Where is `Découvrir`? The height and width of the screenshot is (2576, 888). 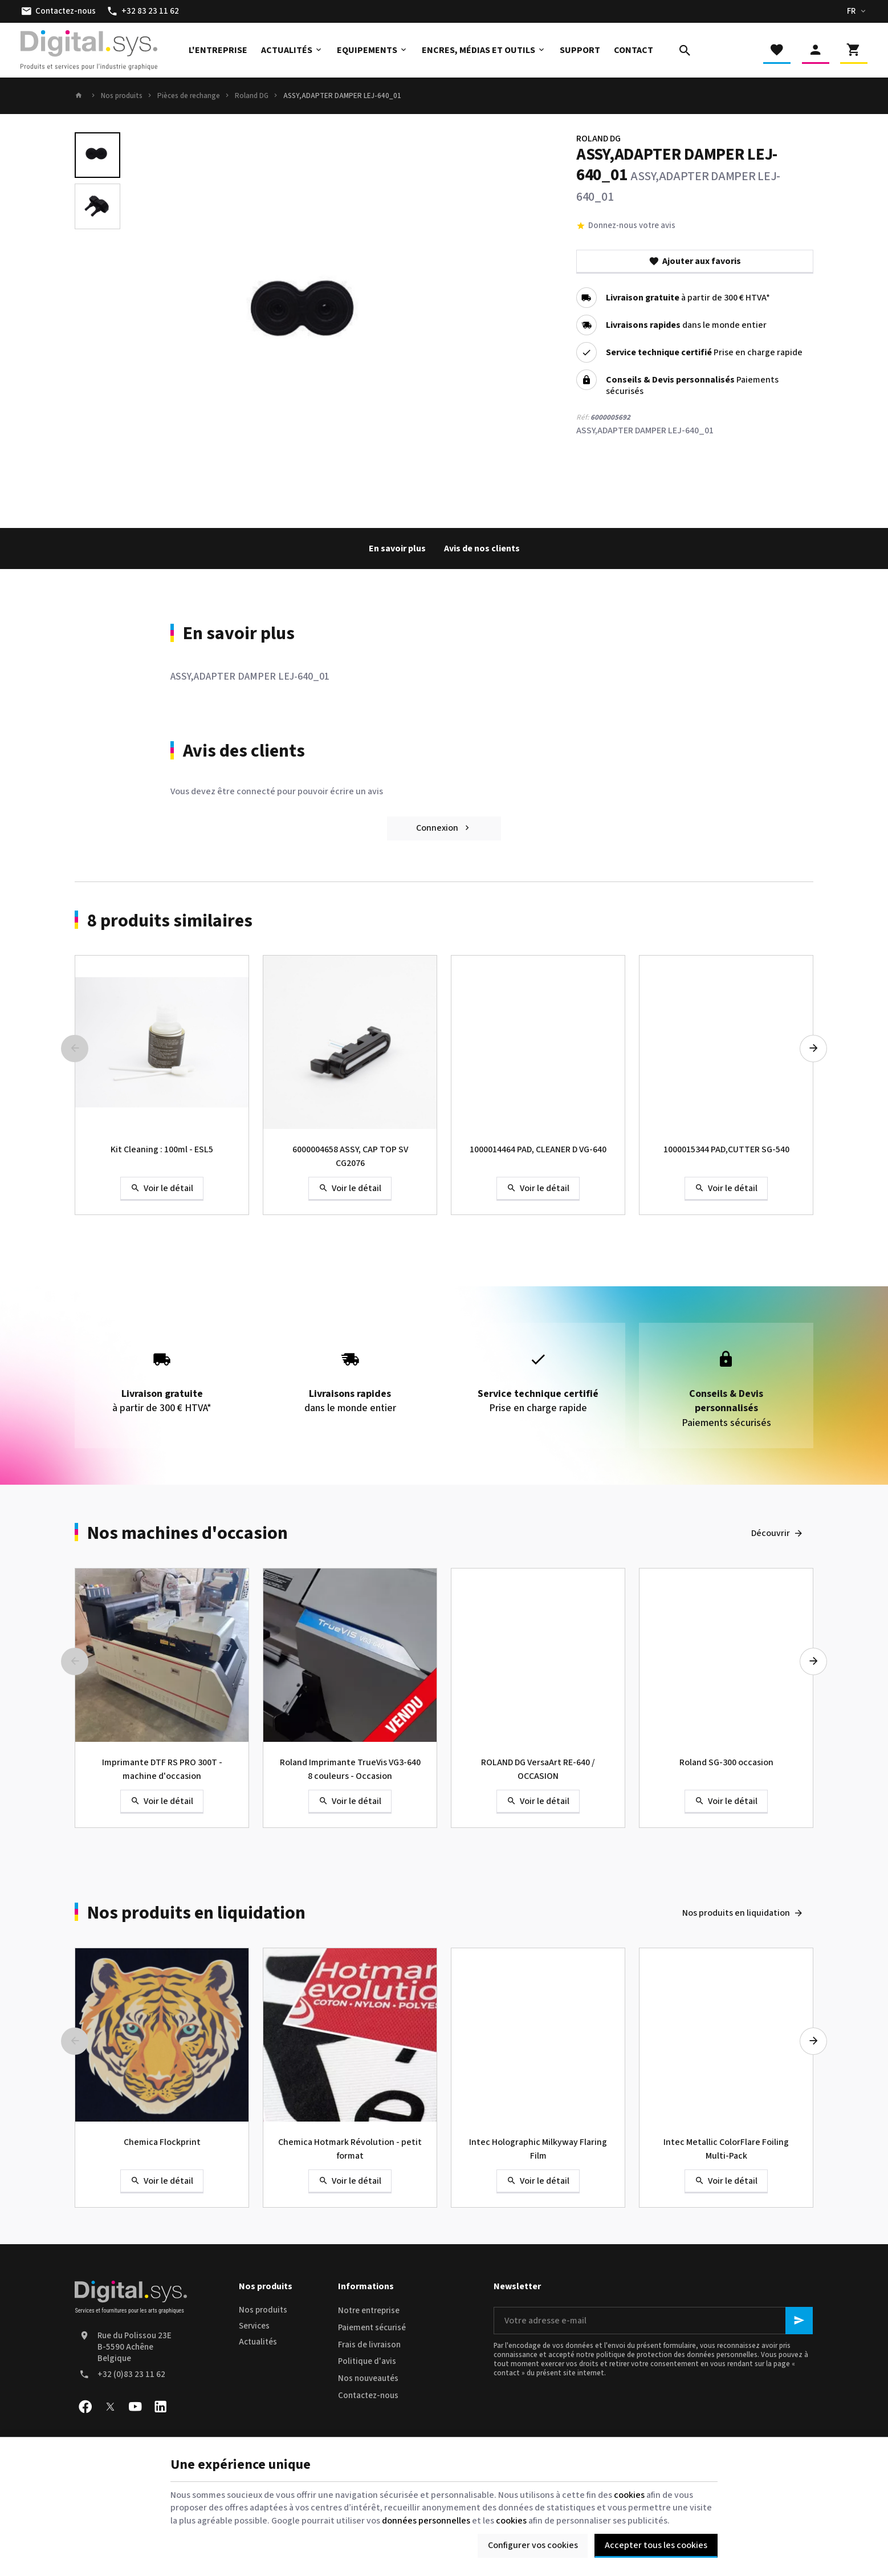
Découvrir is located at coordinates (770, 1533).